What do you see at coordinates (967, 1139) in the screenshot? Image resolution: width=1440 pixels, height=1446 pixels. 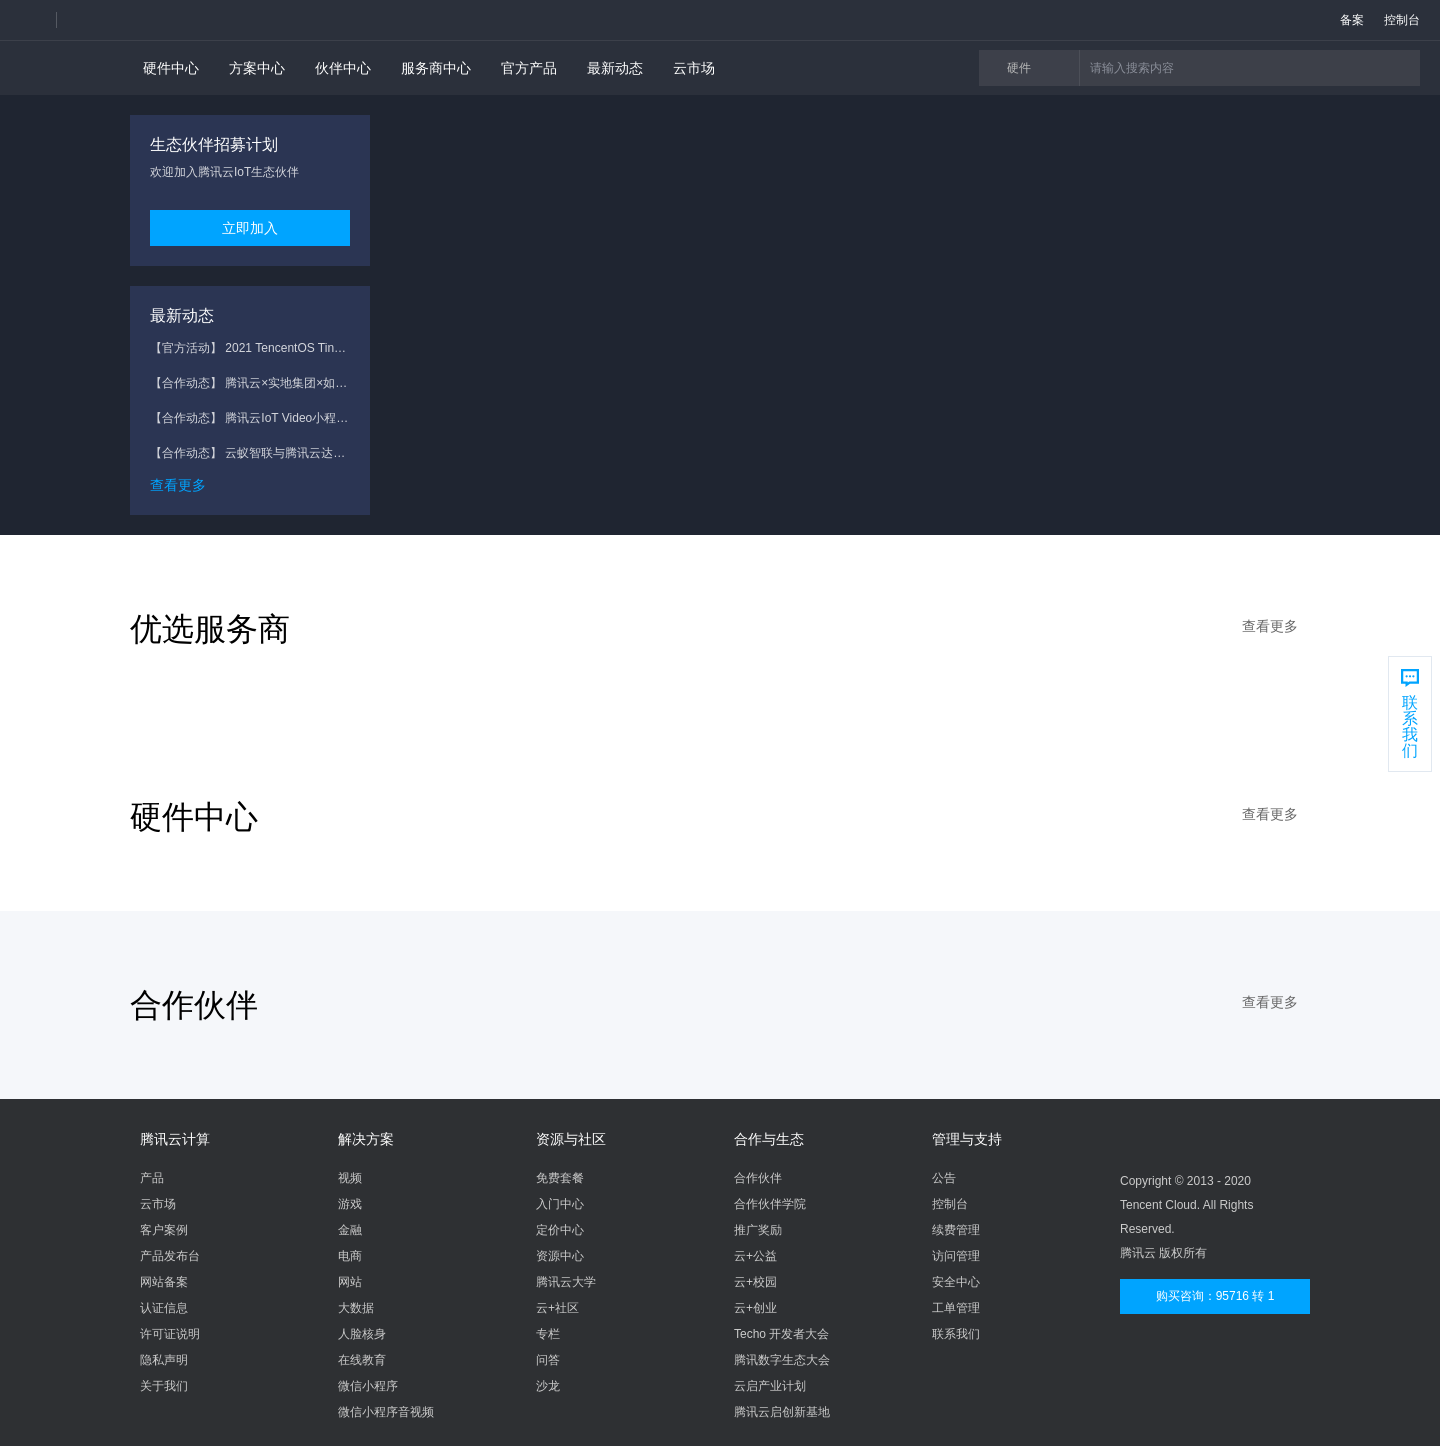 I see `管理与支持` at bounding box center [967, 1139].